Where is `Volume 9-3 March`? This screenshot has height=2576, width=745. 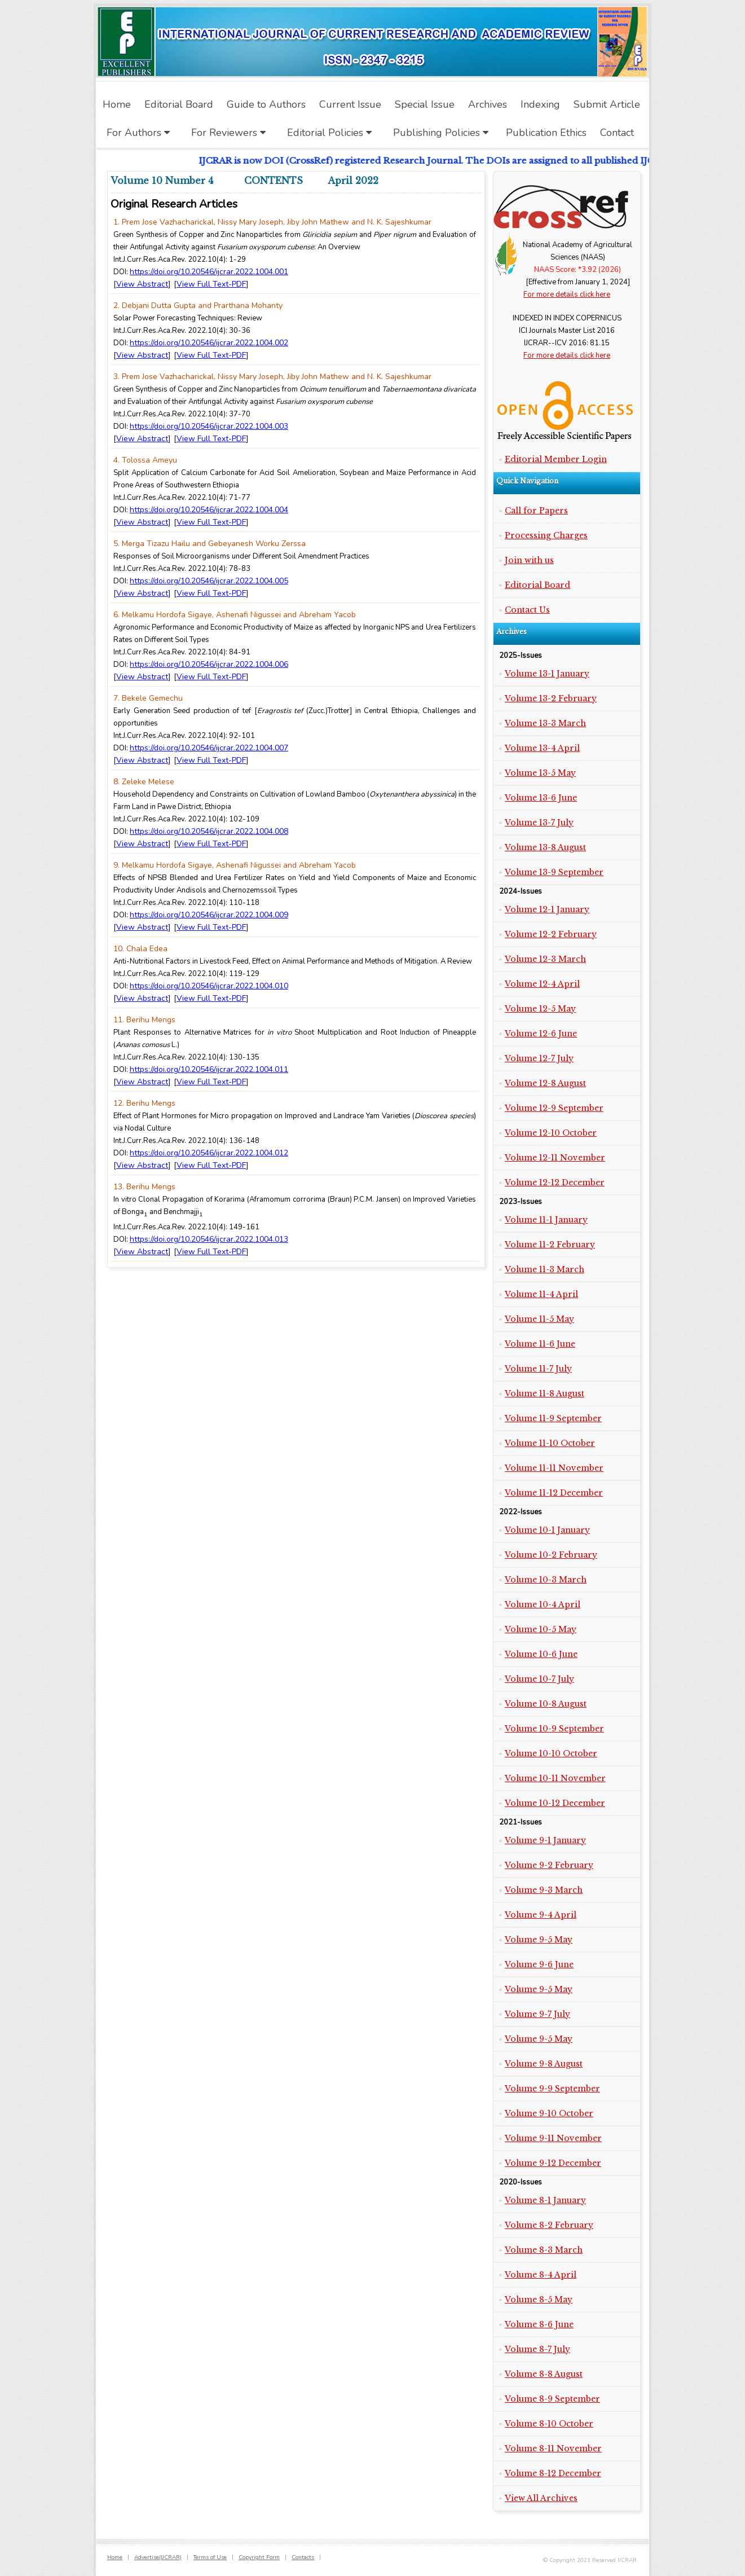 Volume 9-3 March is located at coordinates (544, 1890).